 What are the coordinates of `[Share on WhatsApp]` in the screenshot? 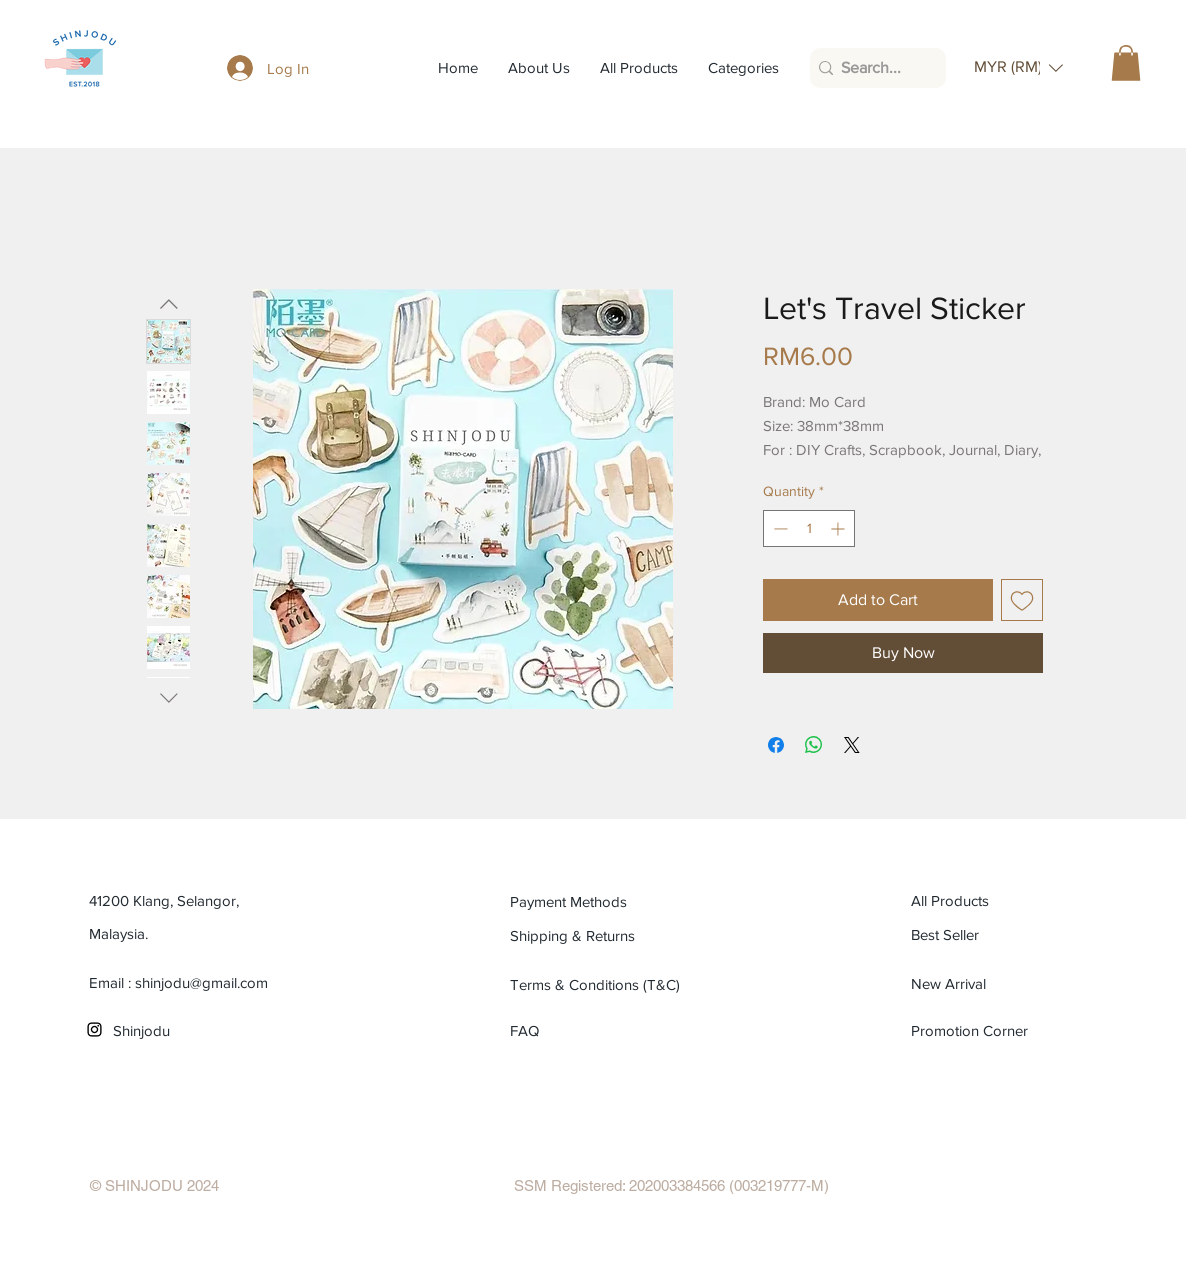 It's located at (814, 745).